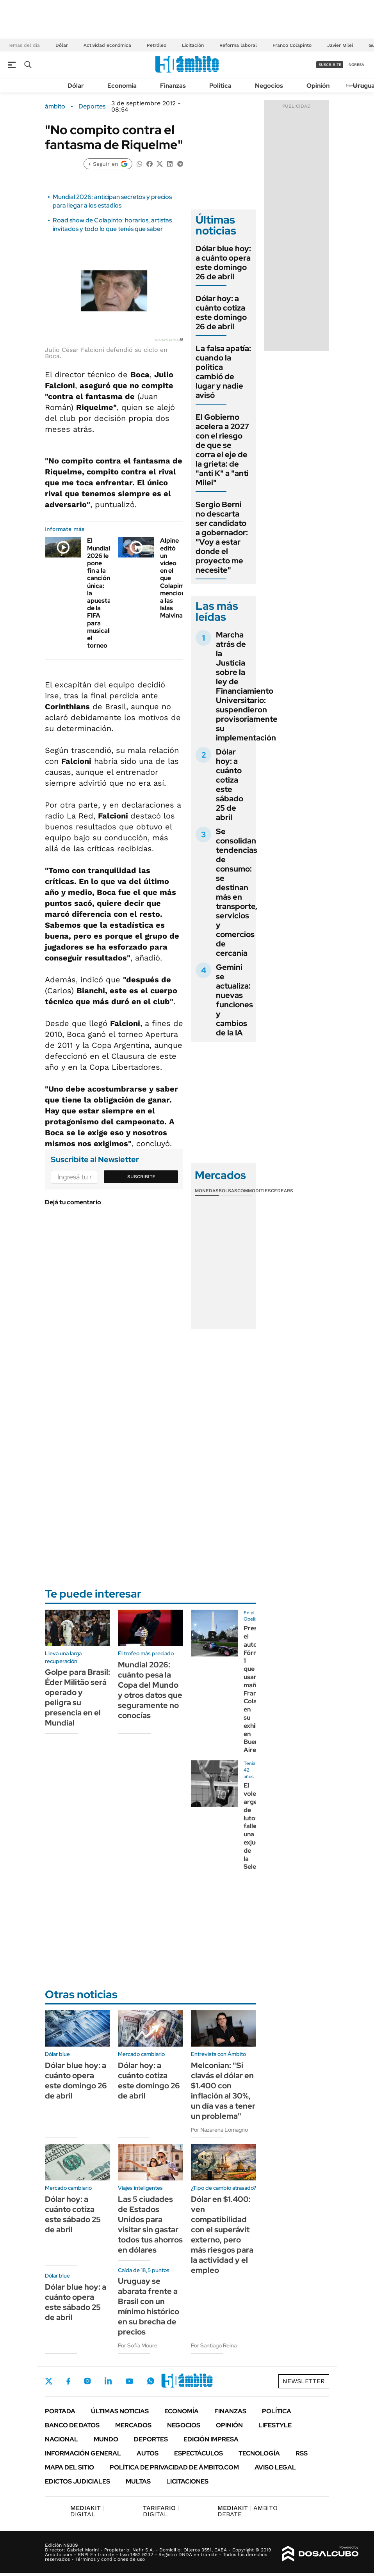  Describe the element at coordinates (302, 2453) in the screenshot. I see `Rss` at that location.